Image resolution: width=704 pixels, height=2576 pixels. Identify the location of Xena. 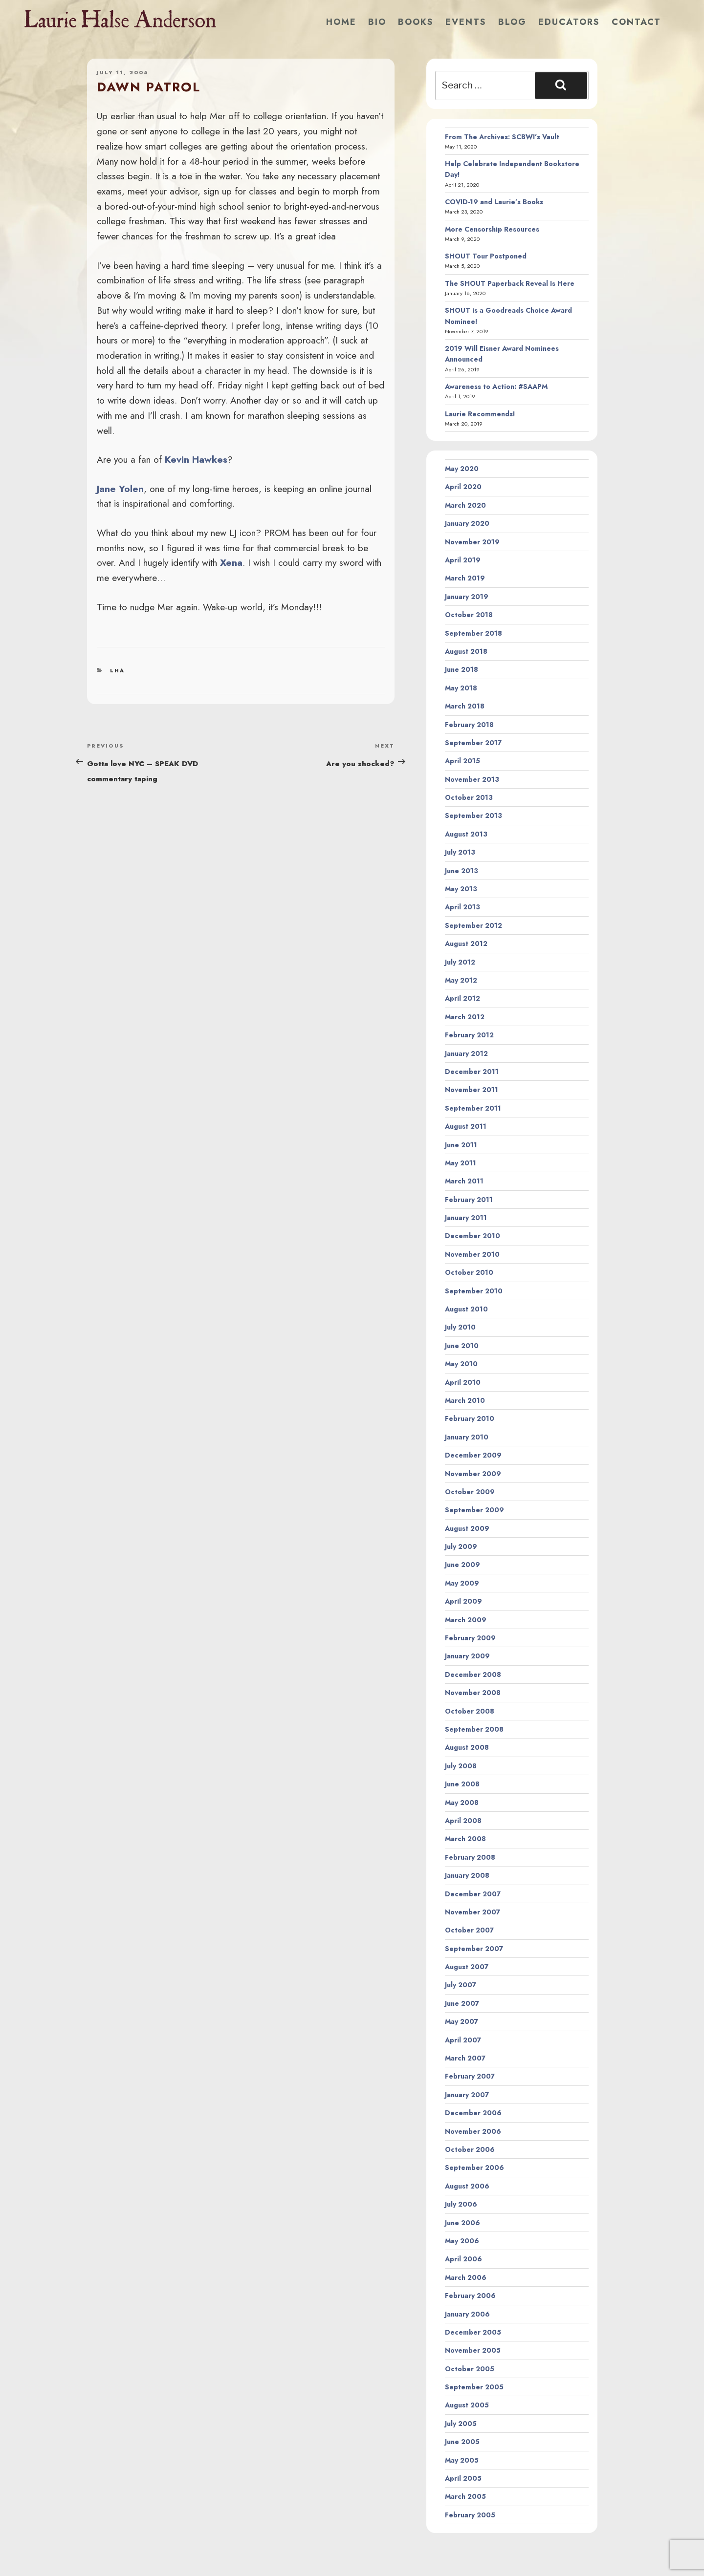
(231, 562).